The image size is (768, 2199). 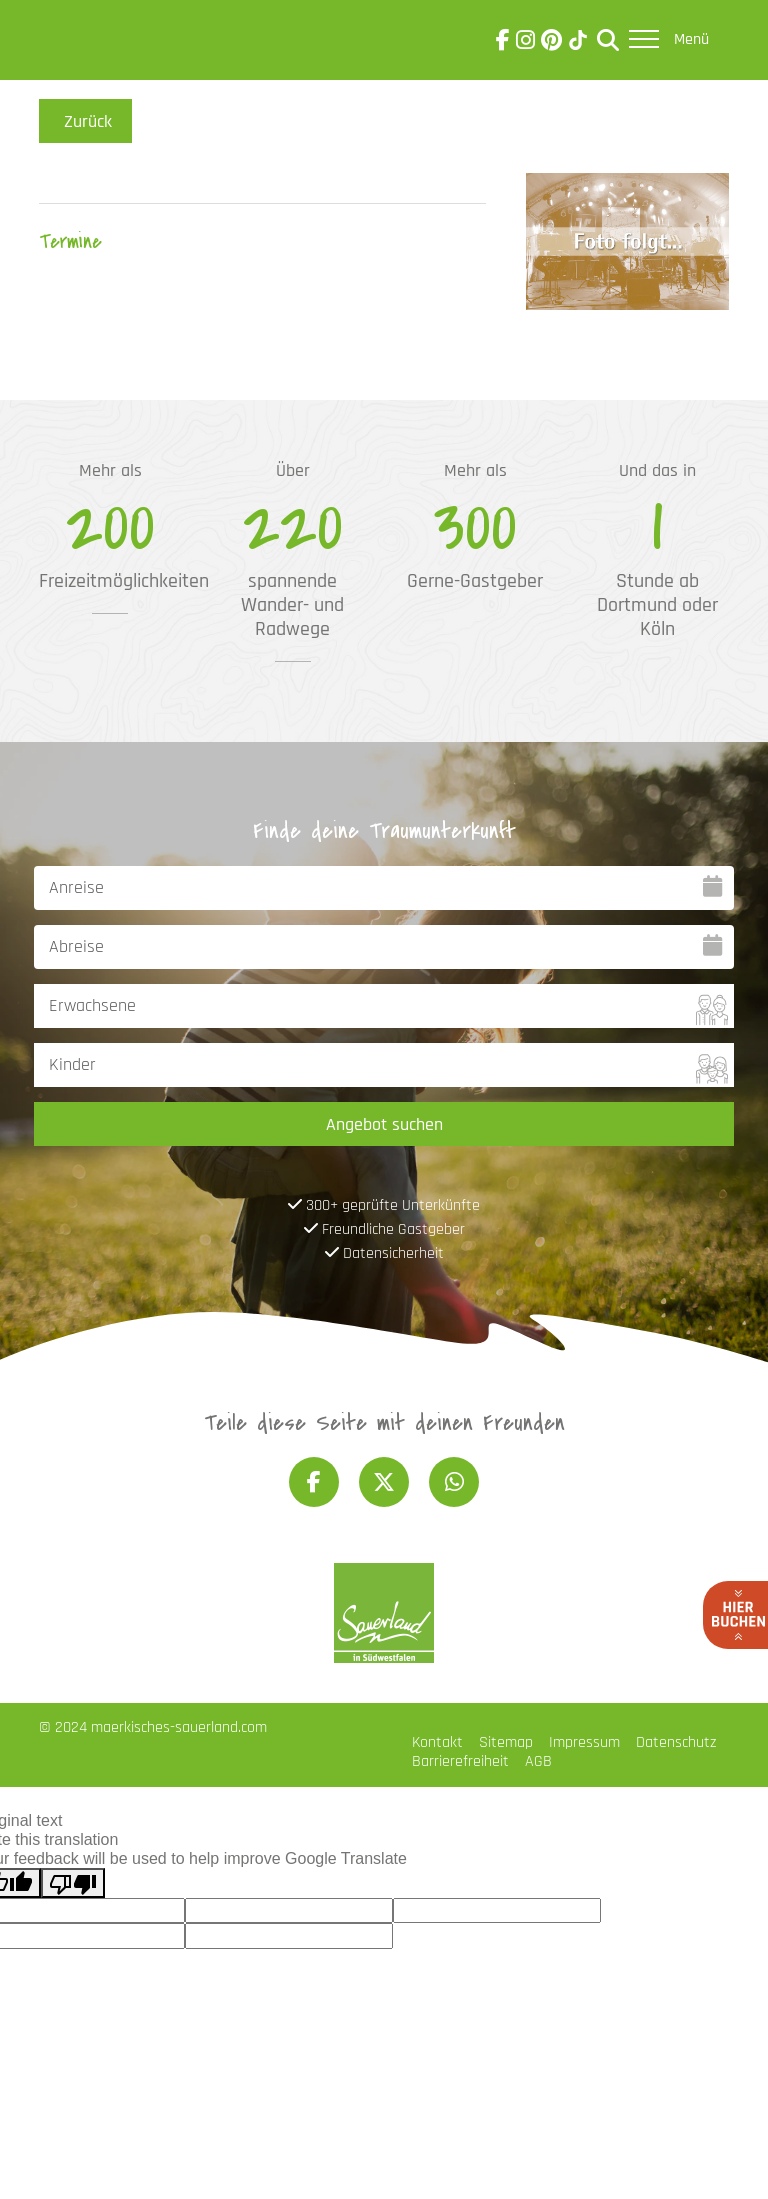 I want to click on Datenschutz, so click(x=676, y=1742).